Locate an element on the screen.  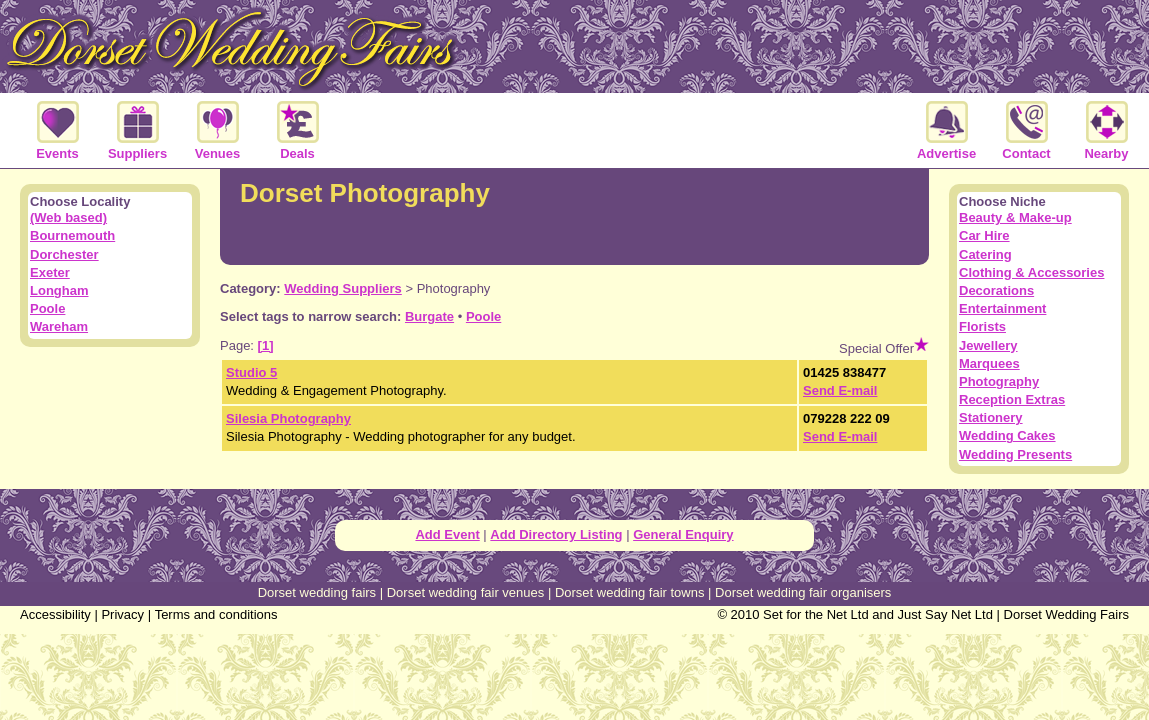
Entertainment is located at coordinates (1002, 308).